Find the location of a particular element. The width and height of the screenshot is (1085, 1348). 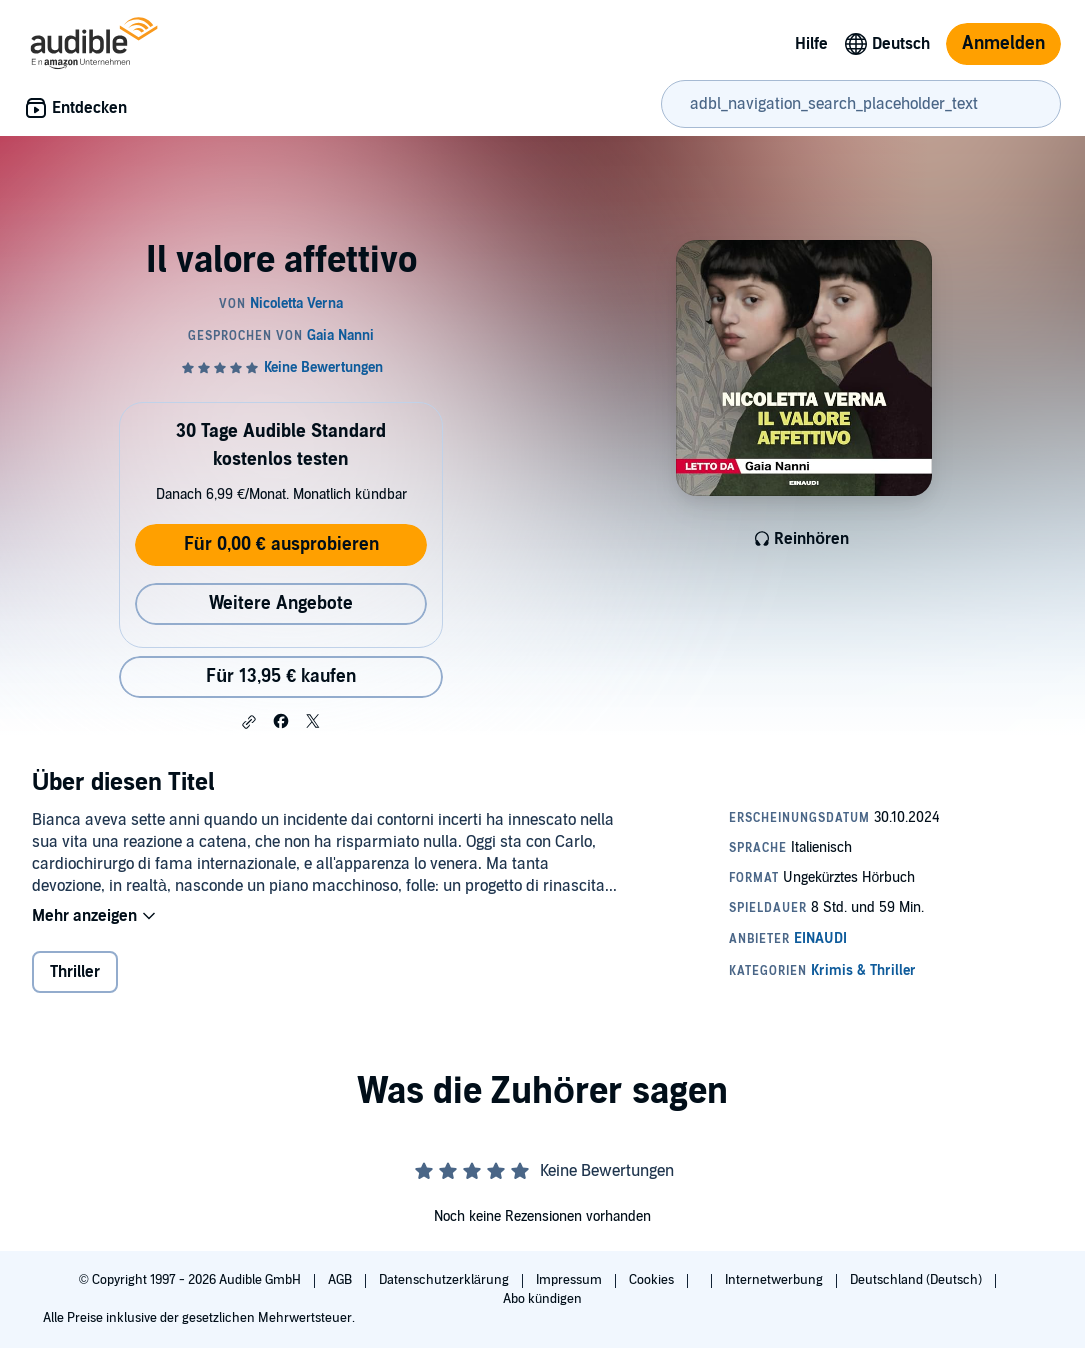

Cookies is located at coordinates (653, 1280).